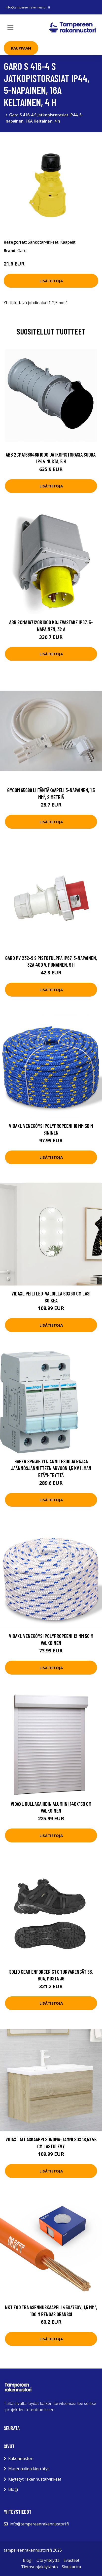  I want to click on info@tampereenrakennustori.fi, so click(28, 7).